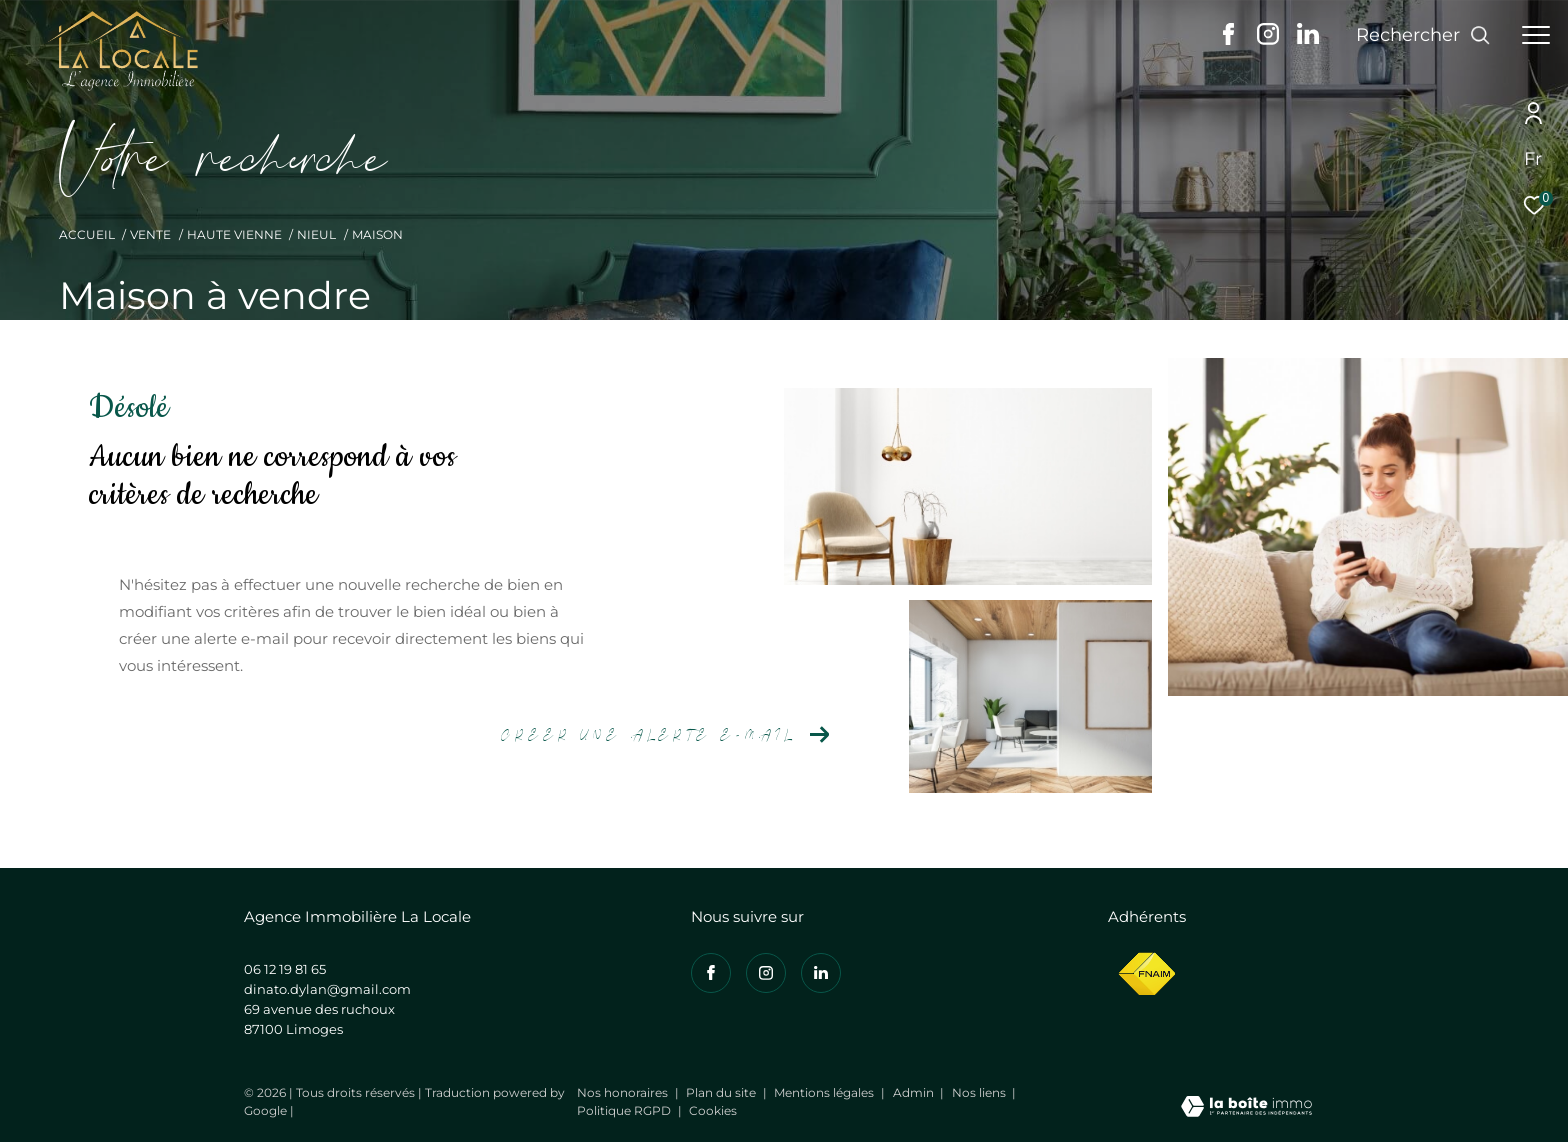 The image size is (1568, 1142). What do you see at coordinates (87, 234) in the screenshot?
I see `Accueil` at bounding box center [87, 234].